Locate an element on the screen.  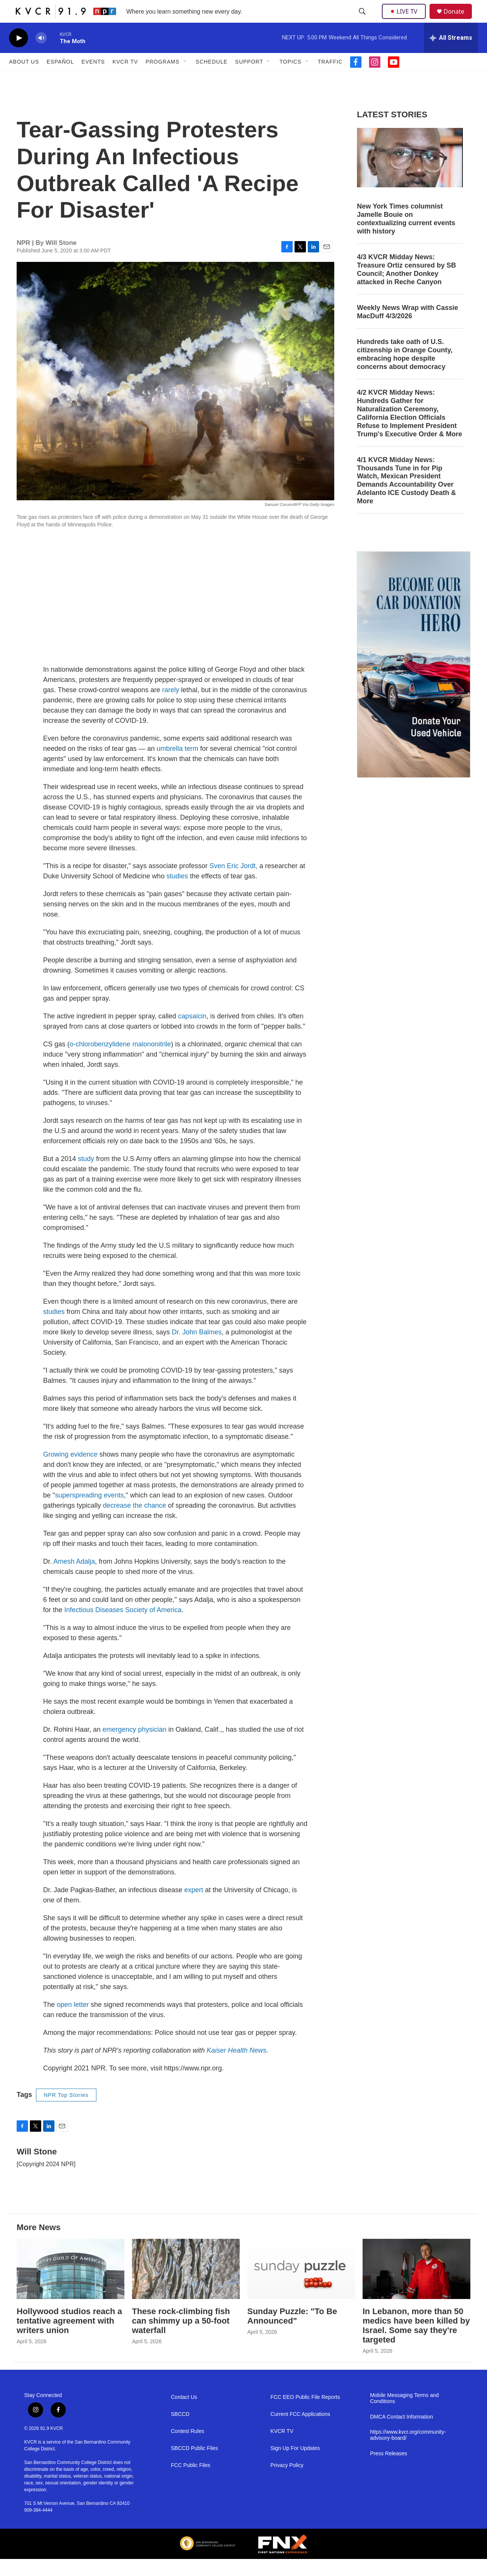
Sign Up For Updates is located at coordinates (295, 2465).